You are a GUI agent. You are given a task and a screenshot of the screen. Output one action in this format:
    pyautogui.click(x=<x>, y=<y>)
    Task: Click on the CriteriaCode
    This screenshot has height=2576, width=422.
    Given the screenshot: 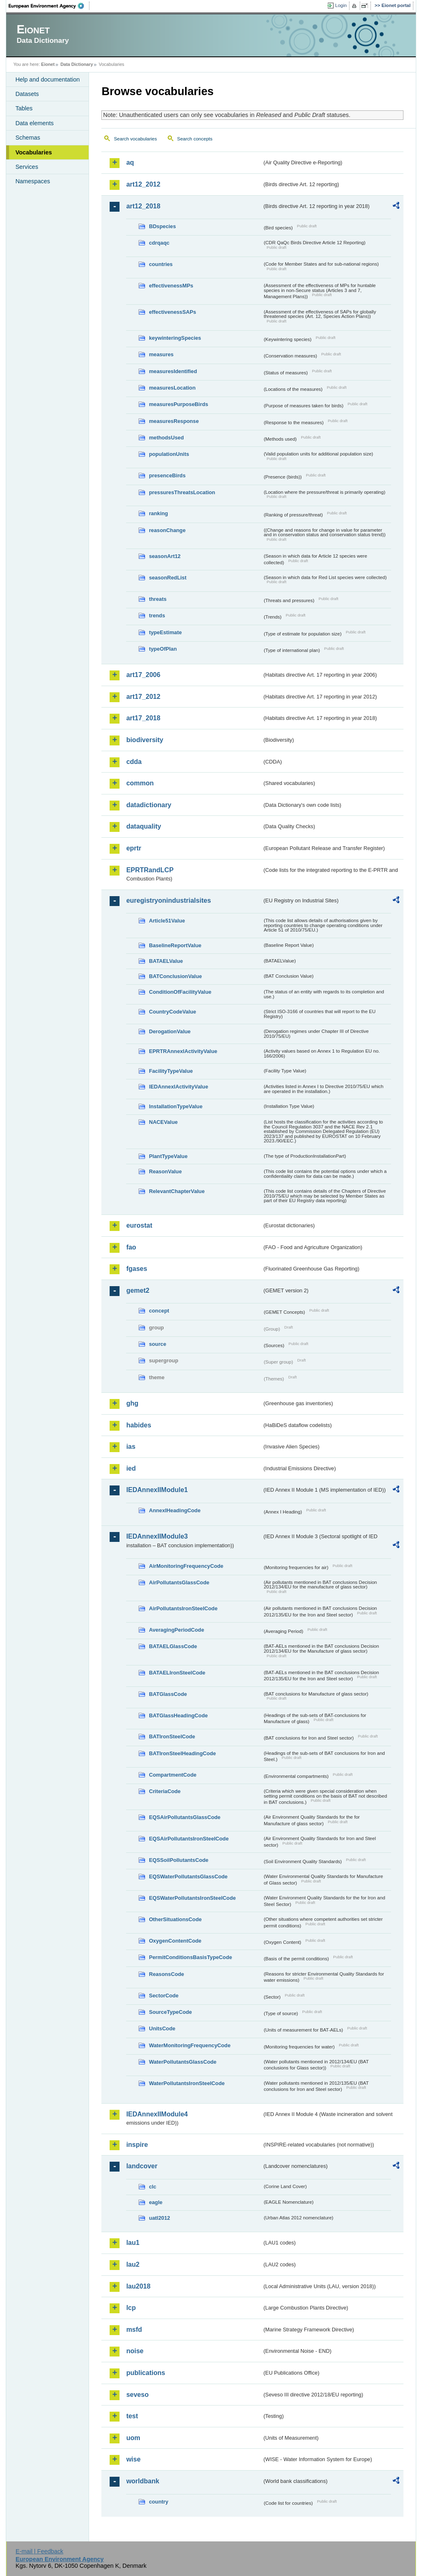 What is the action you would take?
    pyautogui.click(x=165, y=1791)
    